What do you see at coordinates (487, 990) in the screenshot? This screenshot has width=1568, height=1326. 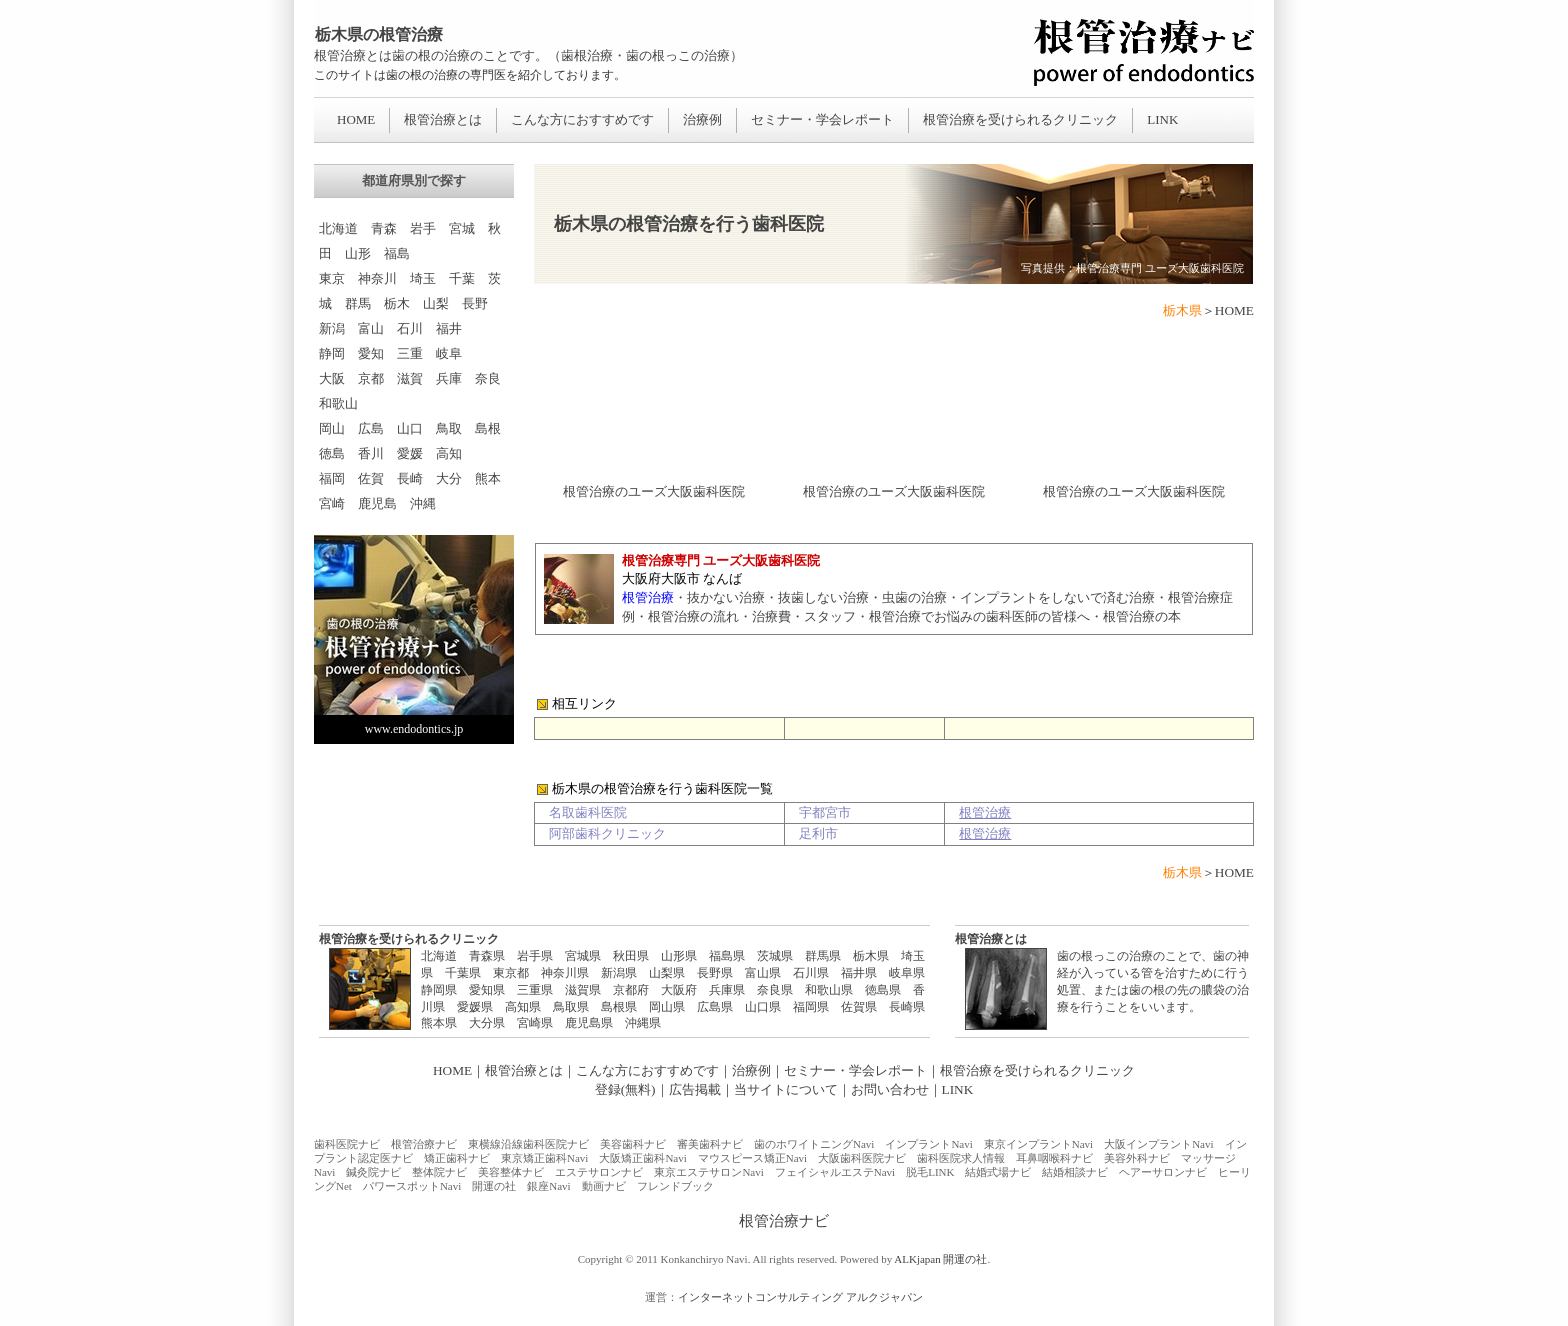 I see `愛知県` at bounding box center [487, 990].